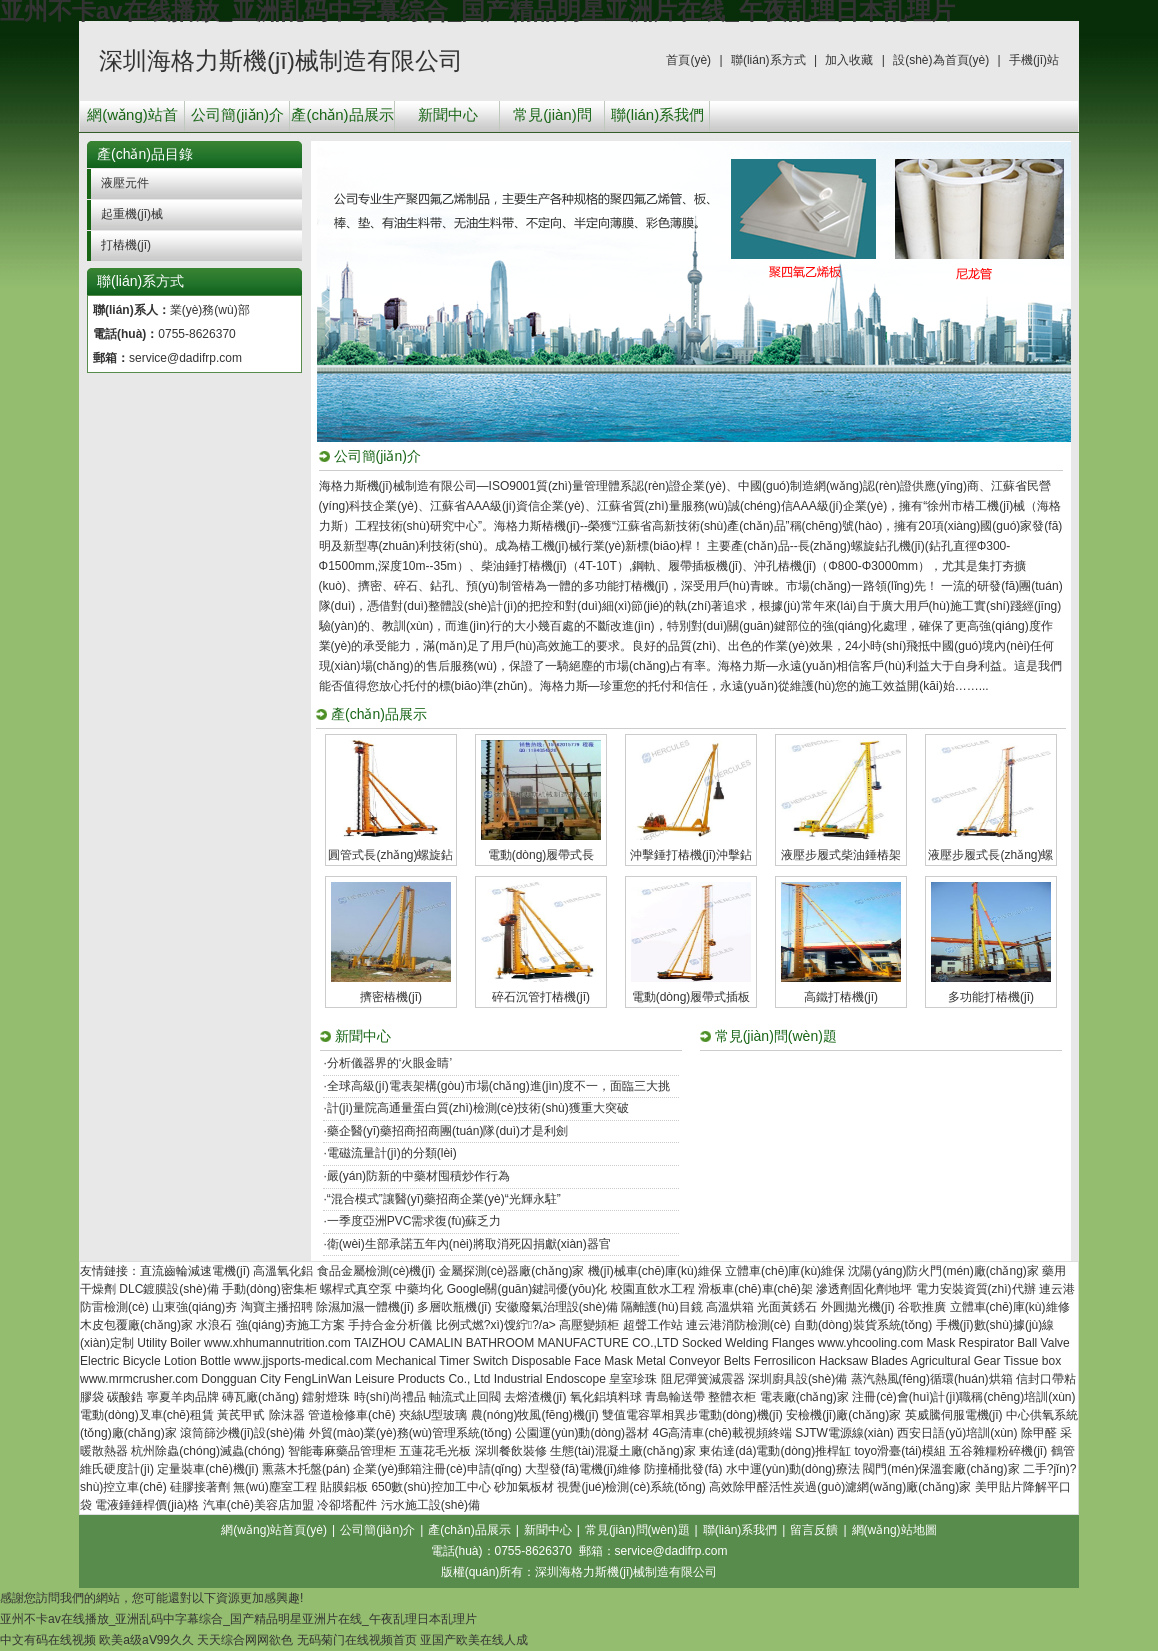  What do you see at coordinates (433, 1415) in the screenshot?
I see `夾絲U型玻璃` at bounding box center [433, 1415].